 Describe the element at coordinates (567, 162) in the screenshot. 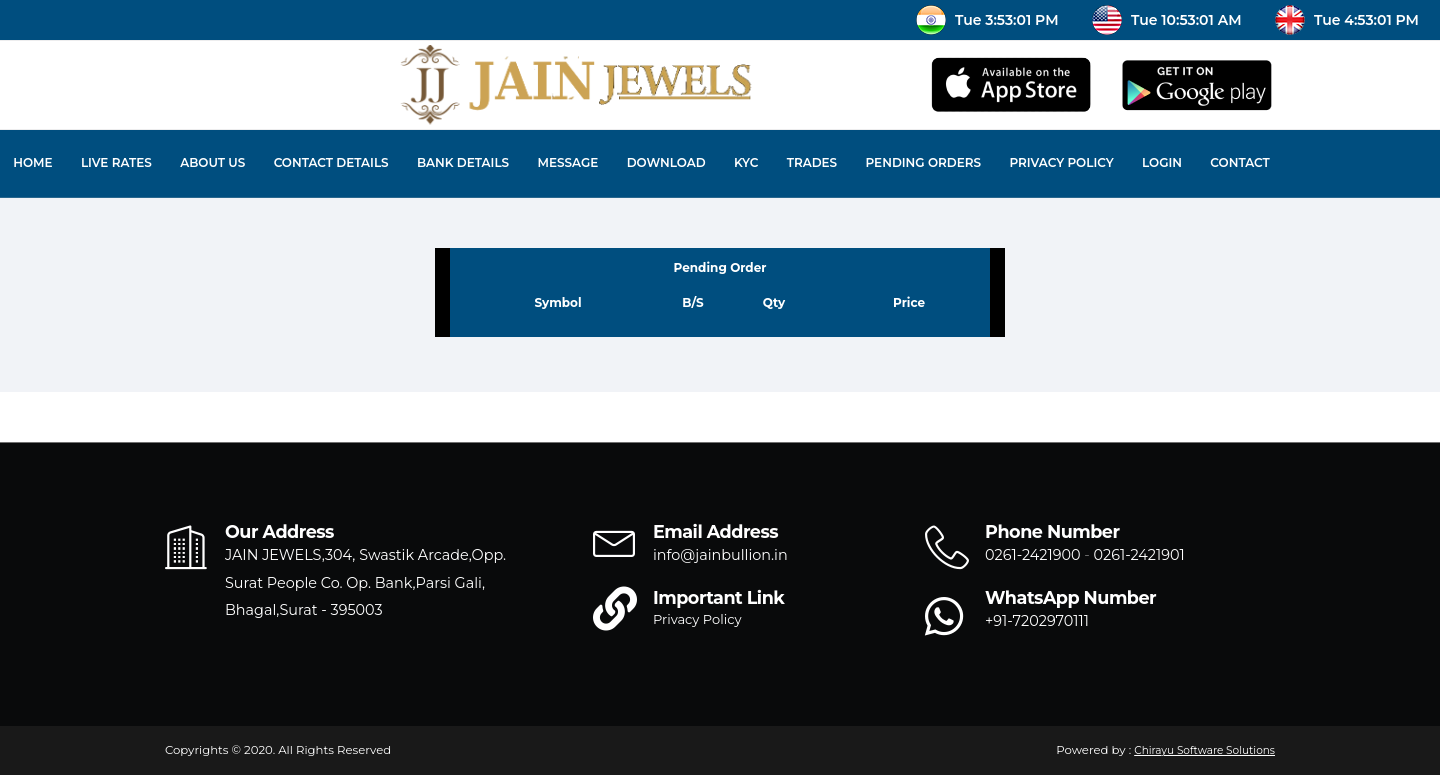

I see `Message` at that location.